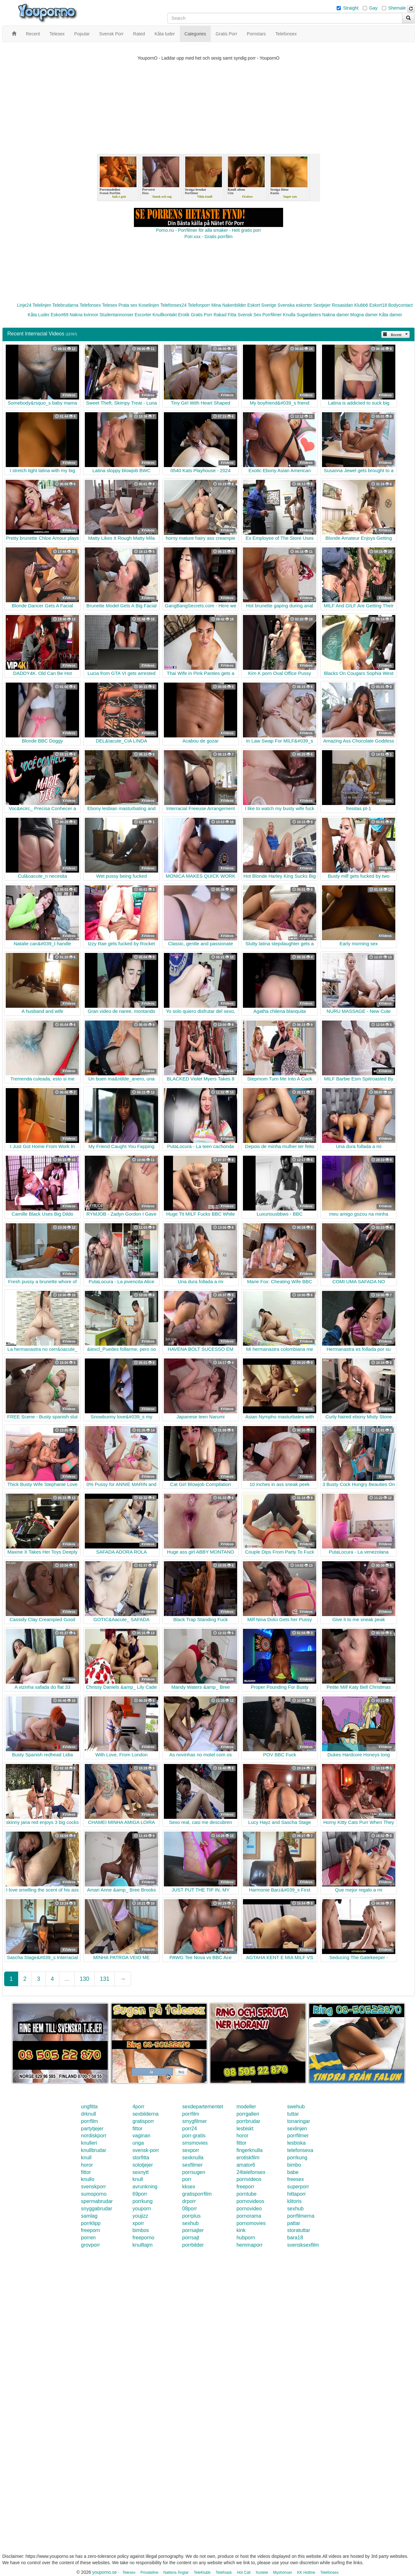 The height and width of the screenshot is (2576, 417). I want to click on hemmaporr, so click(250, 2245).